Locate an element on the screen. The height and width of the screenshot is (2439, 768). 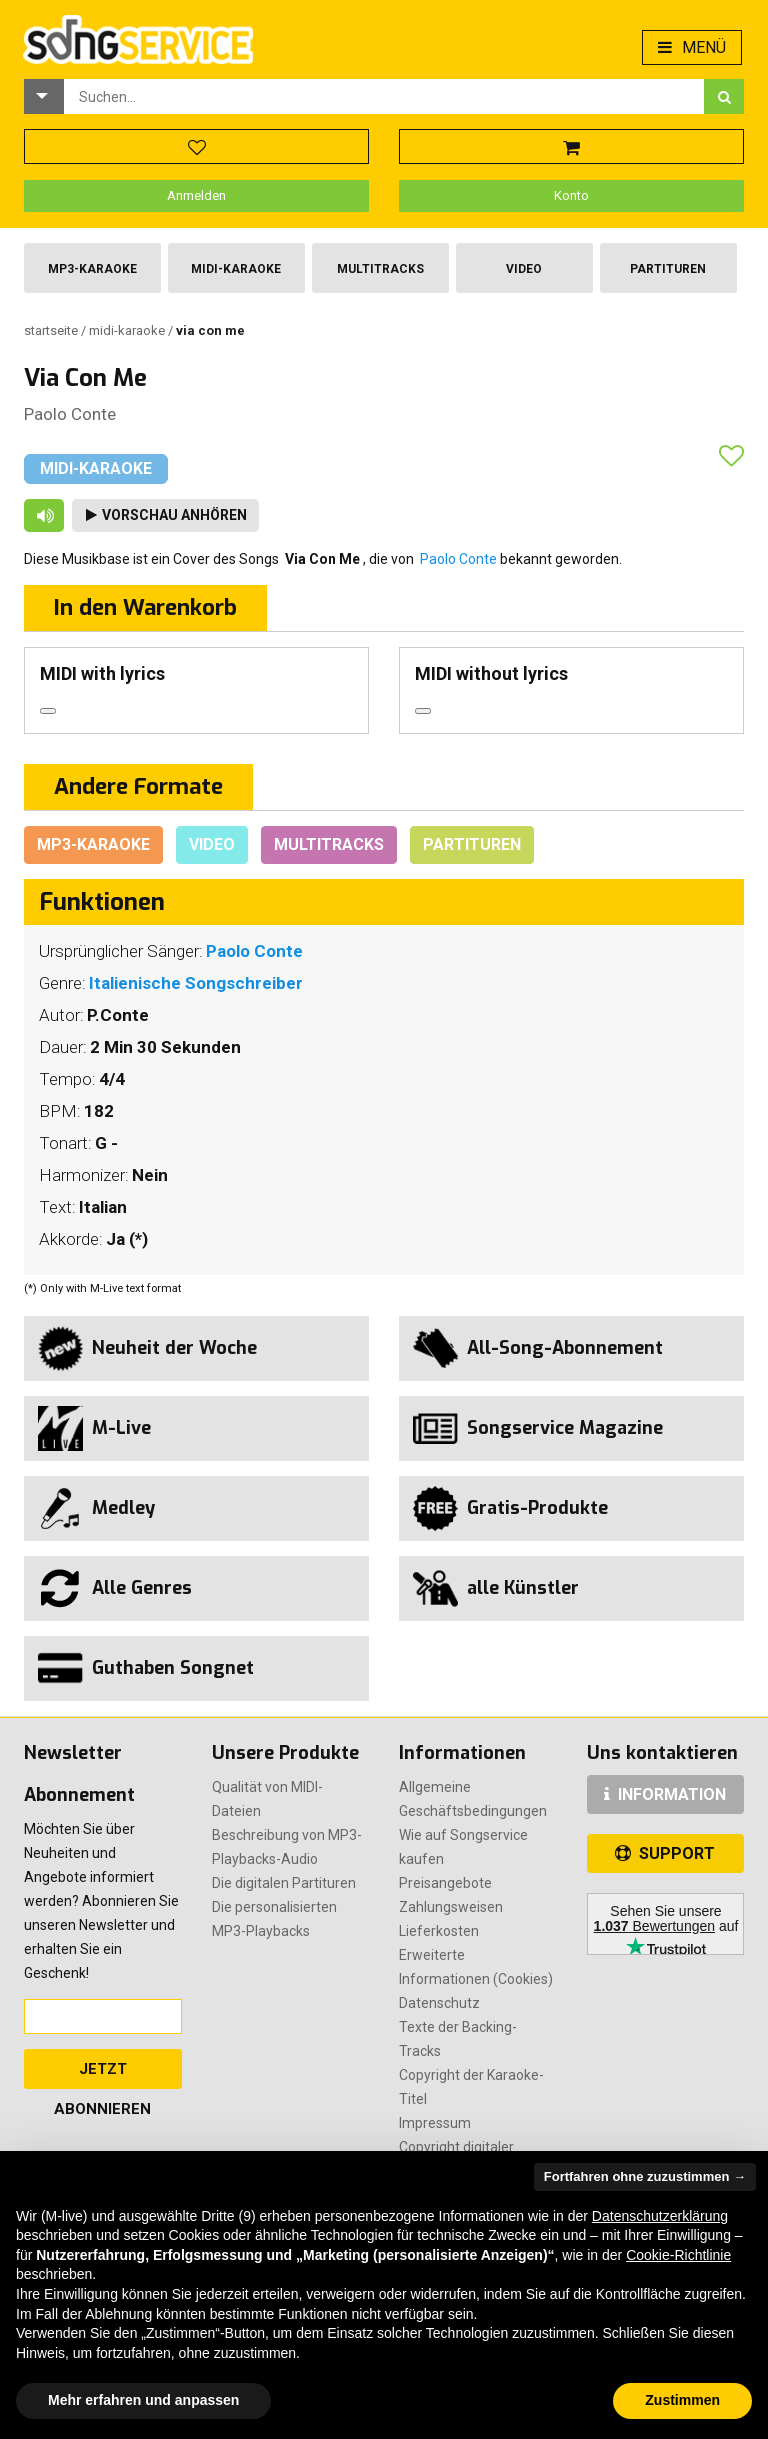
Konto is located at coordinates (571, 195).